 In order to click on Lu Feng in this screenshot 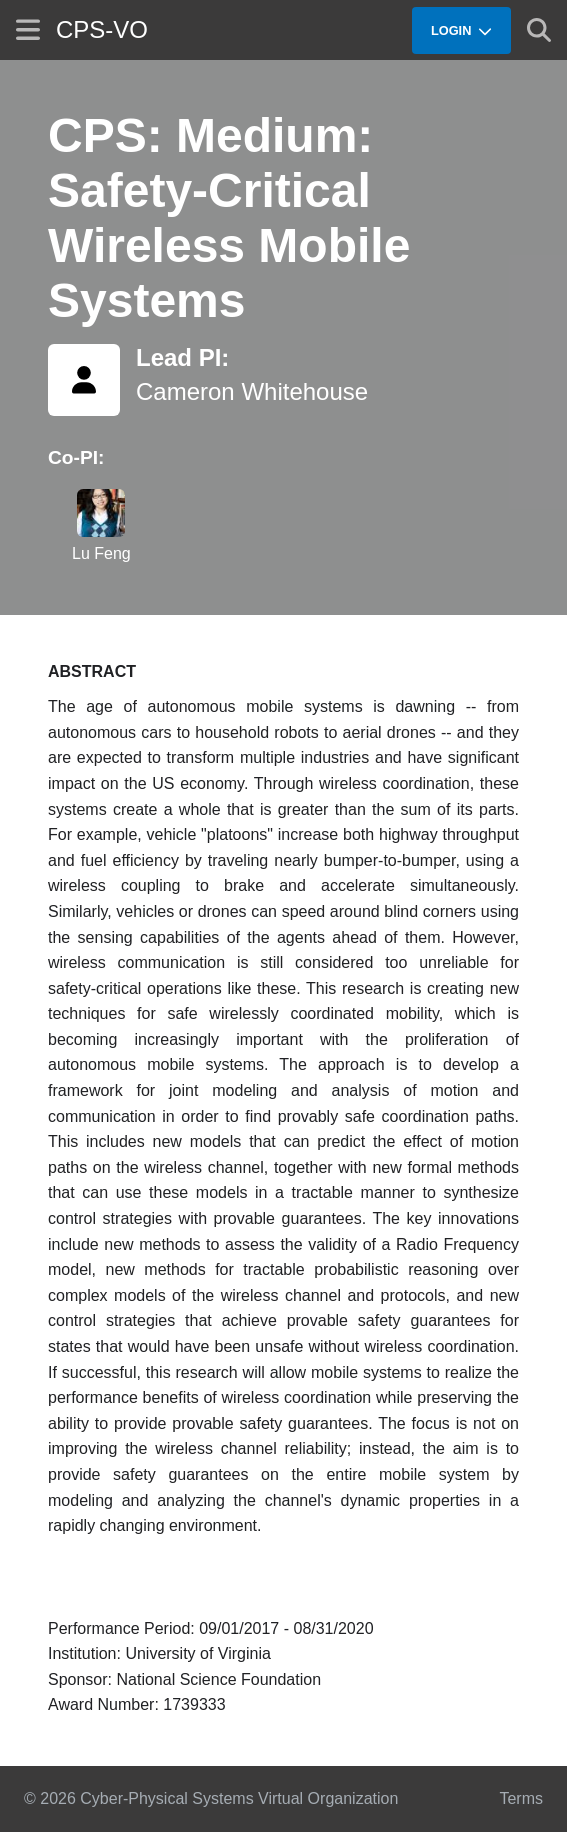, I will do `click(101, 553)`.